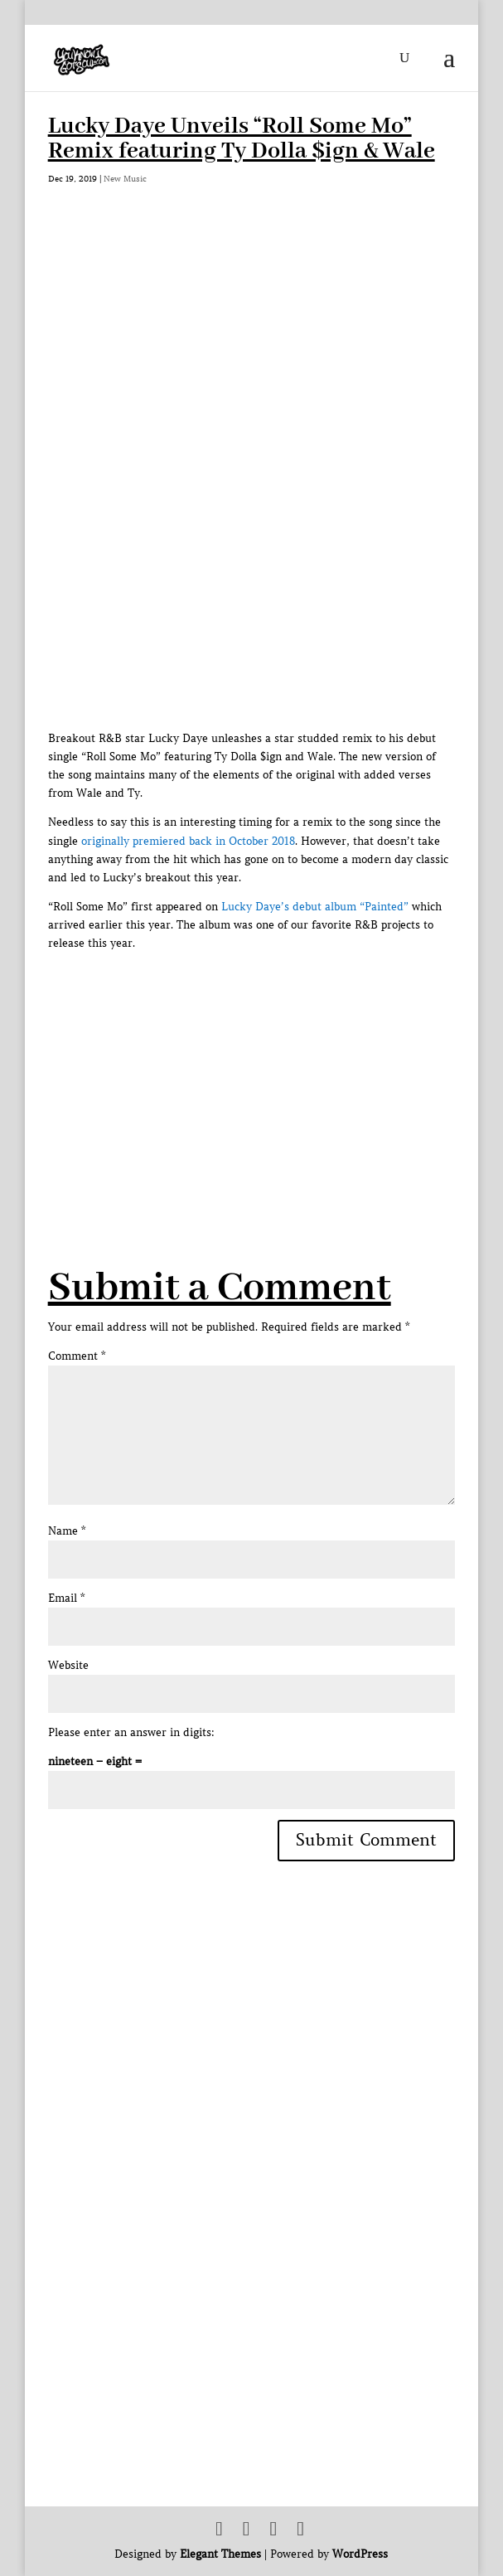 This screenshot has width=503, height=2576. Describe the element at coordinates (68, 1665) in the screenshot. I see `Website` at that location.